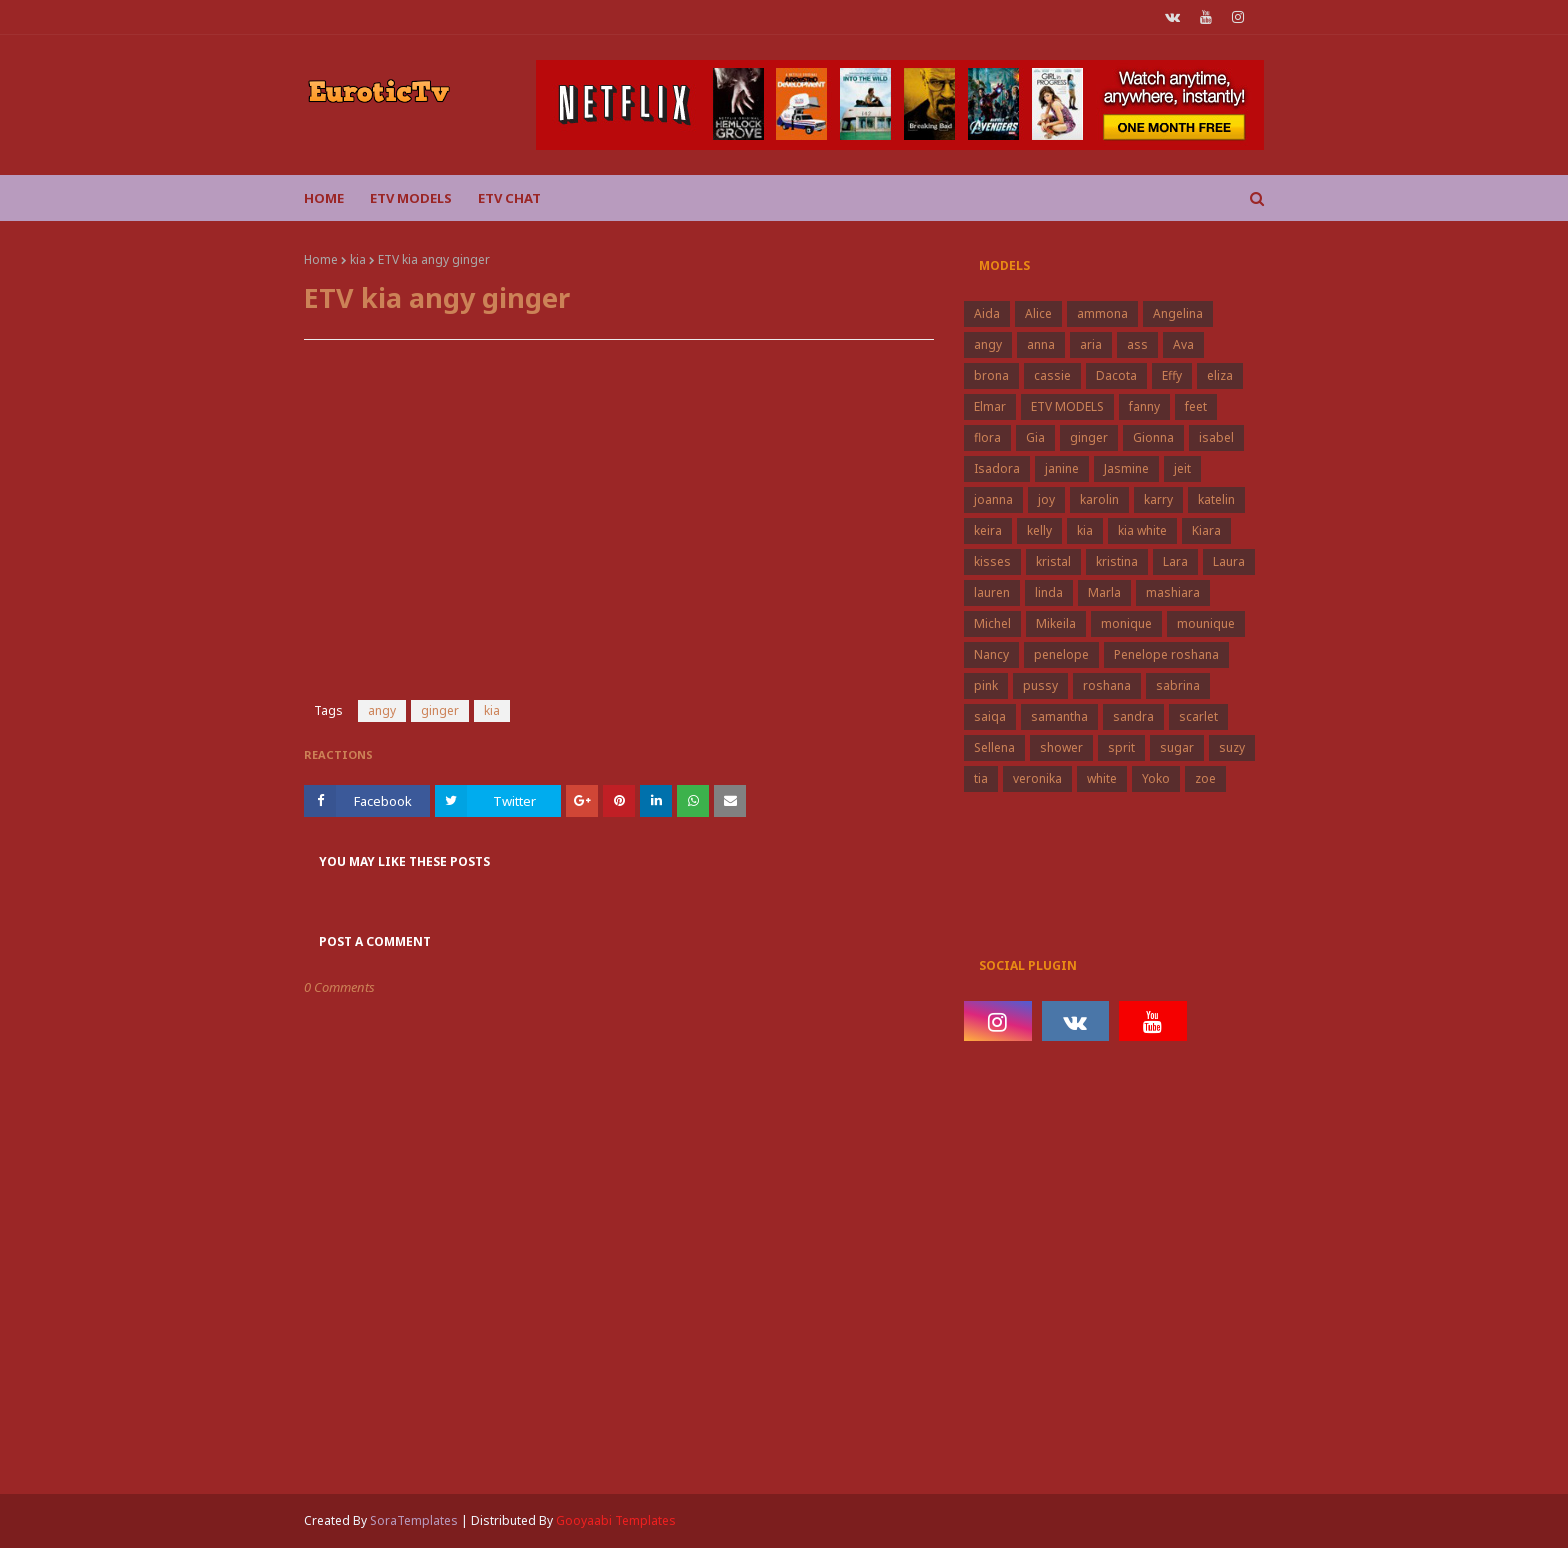 This screenshot has width=1568, height=1548. Describe the element at coordinates (1049, 592) in the screenshot. I see `linda` at that location.